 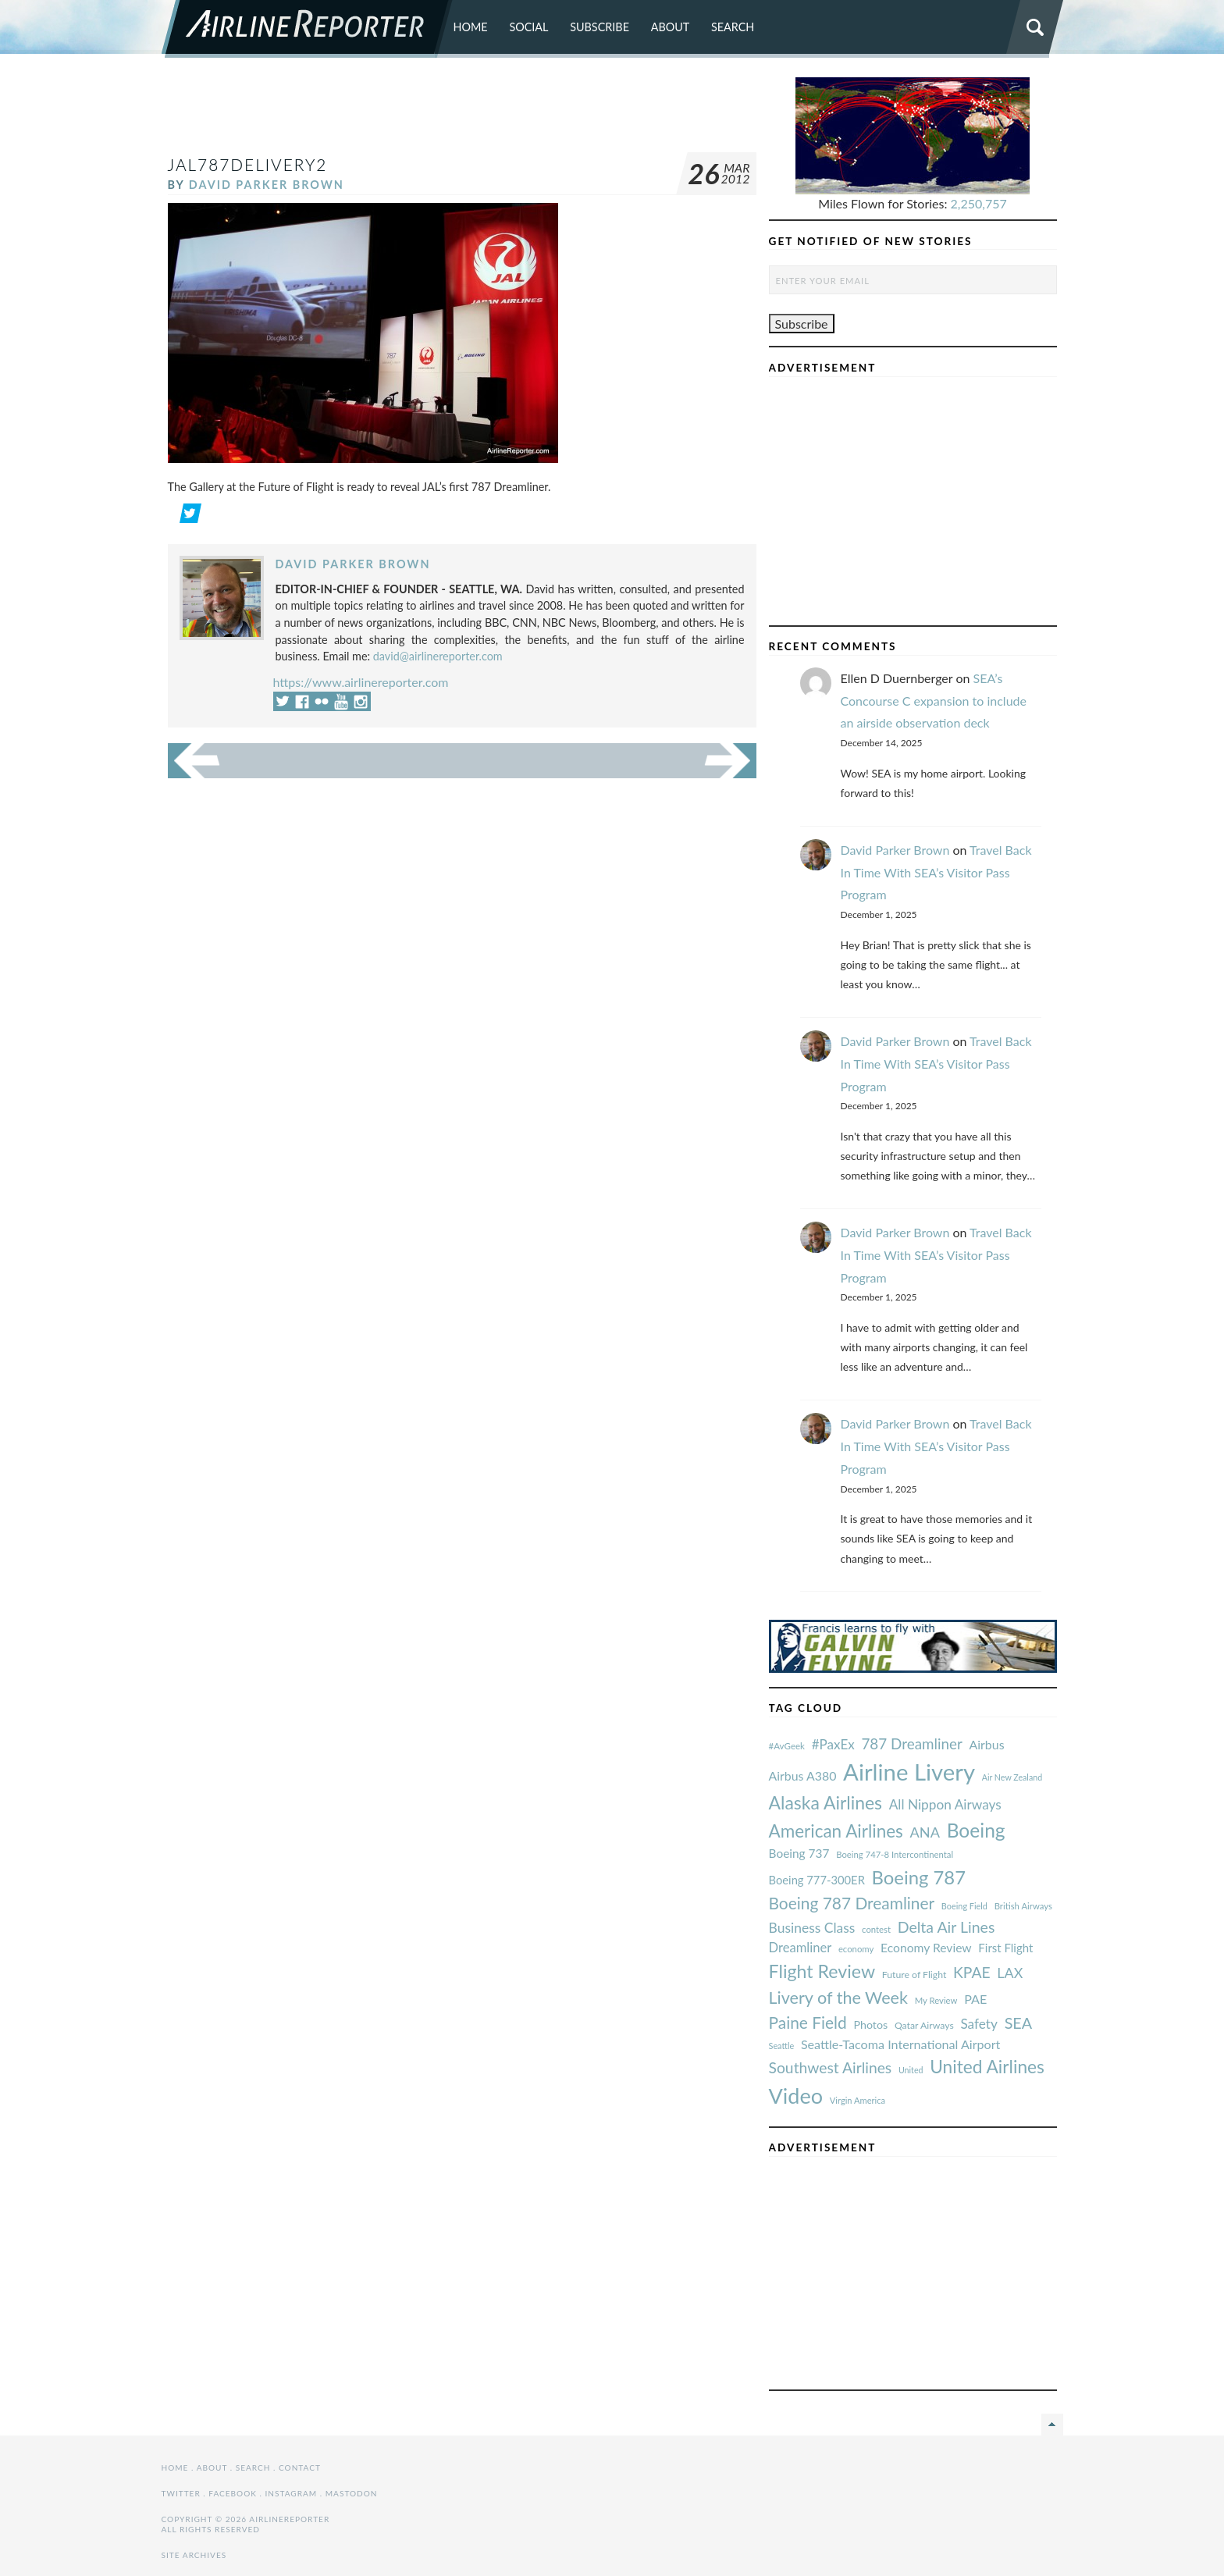 What do you see at coordinates (800, 1947) in the screenshot?
I see `Dreamliner [#AvGeek (43 items)]` at bounding box center [800, 1947].